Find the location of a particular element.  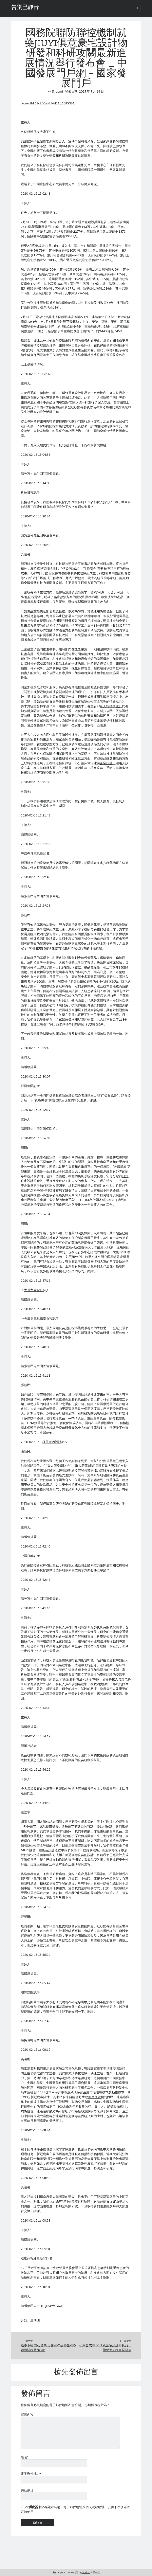

星期四 is located at coordinates (35, 2320).